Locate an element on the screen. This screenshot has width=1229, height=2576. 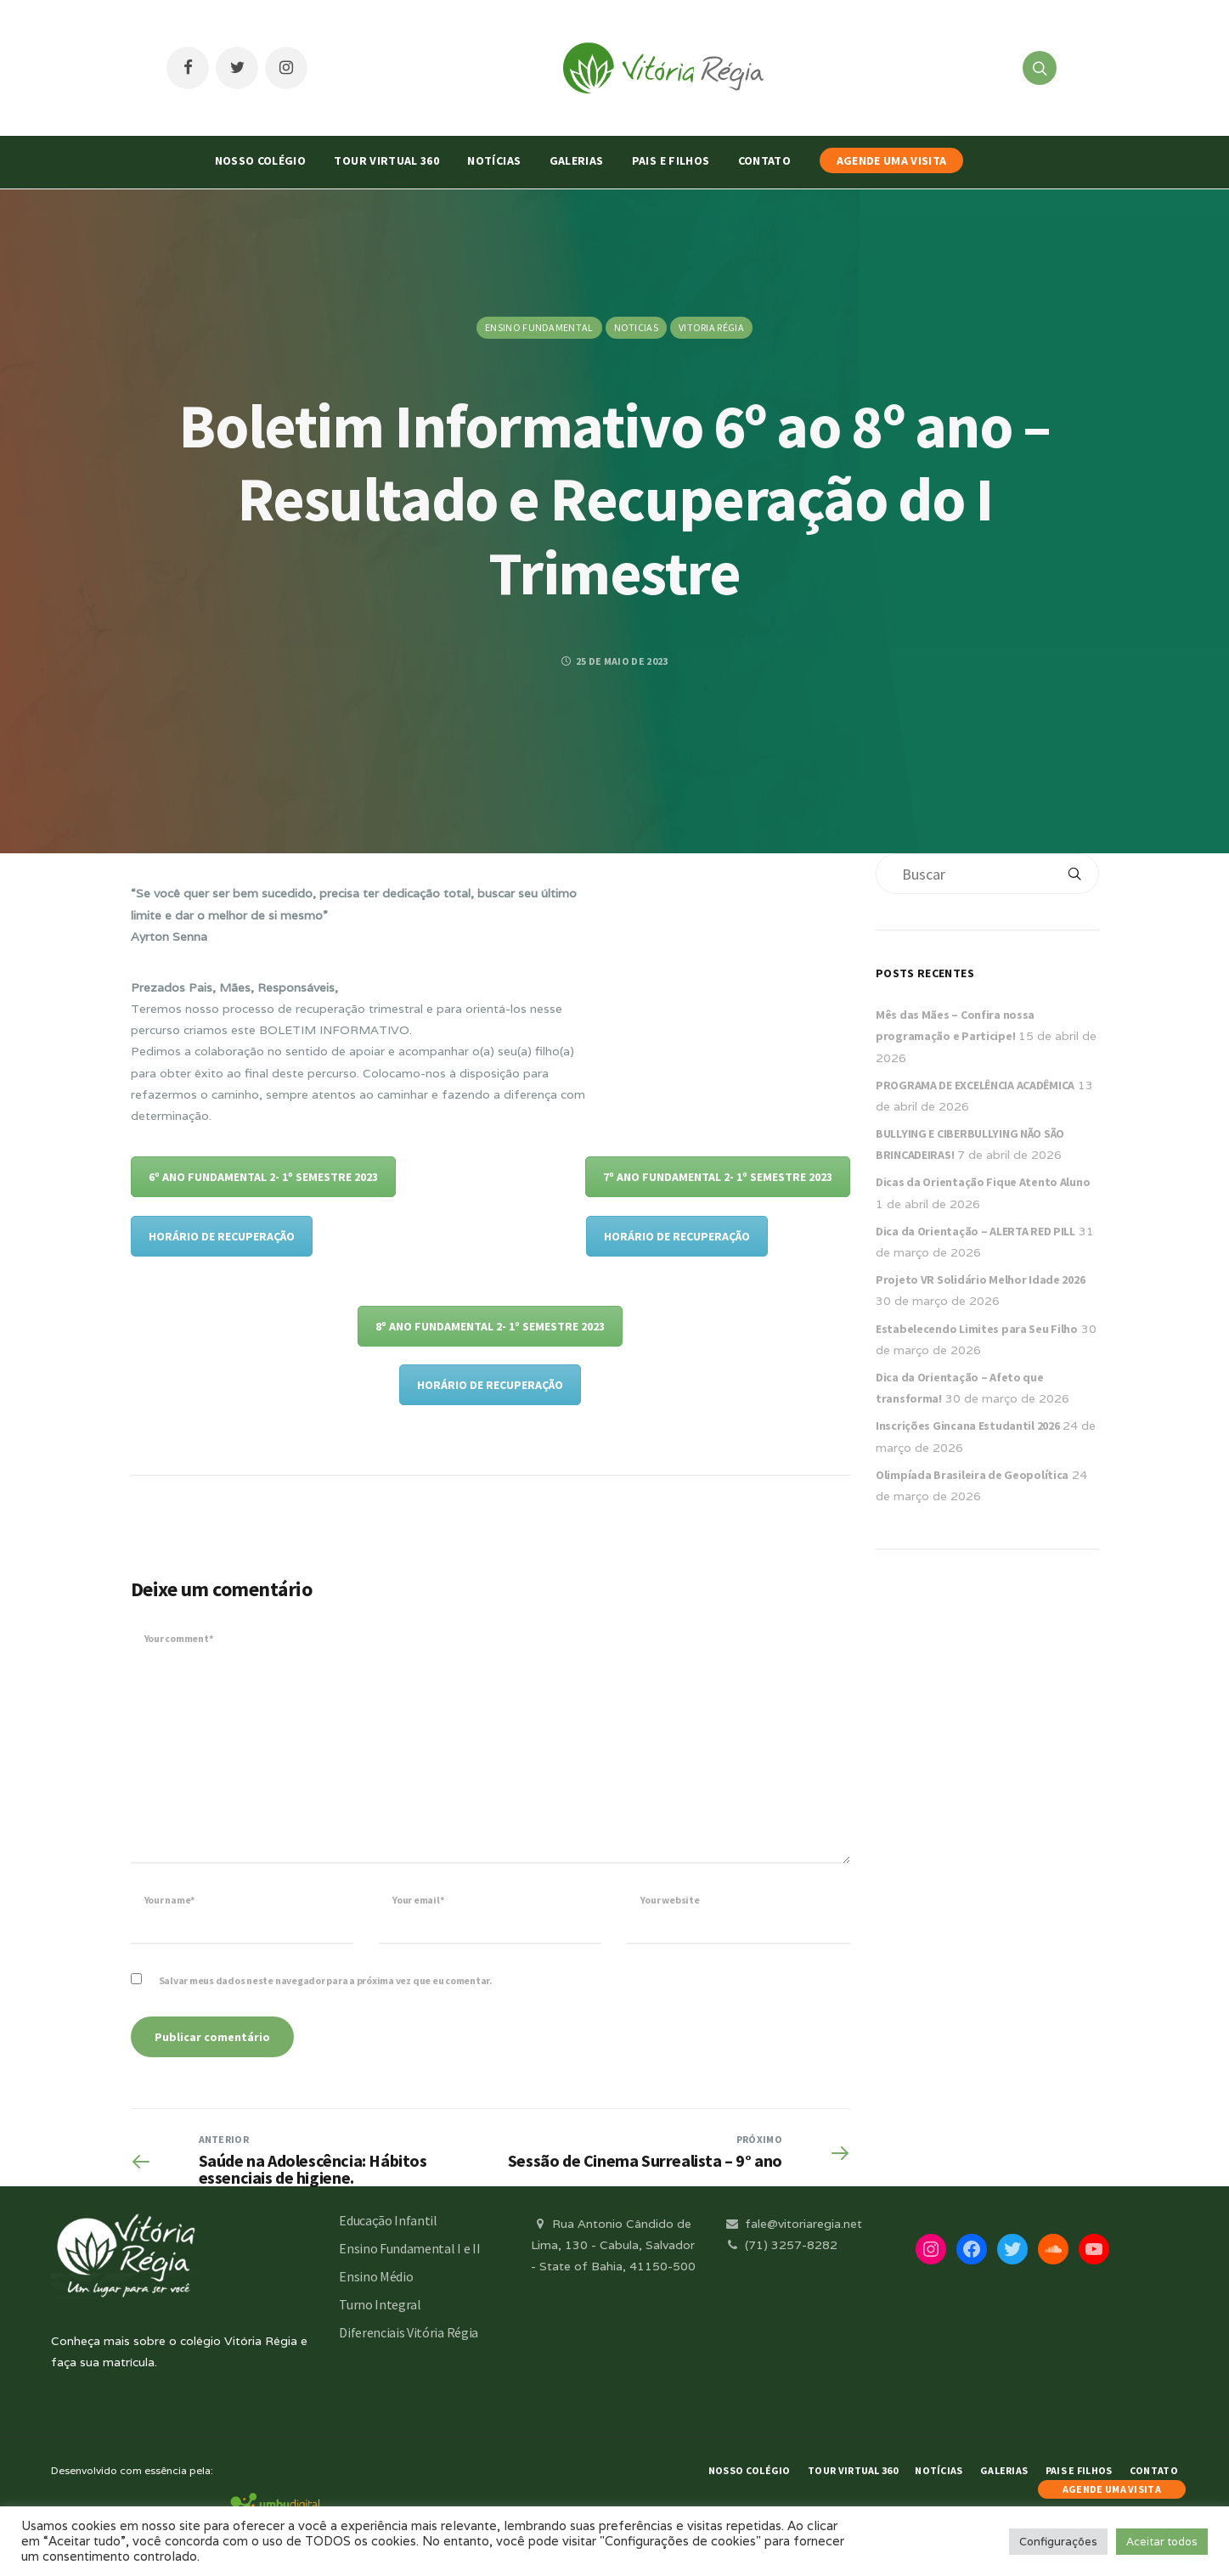
Ensino Fundamental is located at coordinates (539, 327).